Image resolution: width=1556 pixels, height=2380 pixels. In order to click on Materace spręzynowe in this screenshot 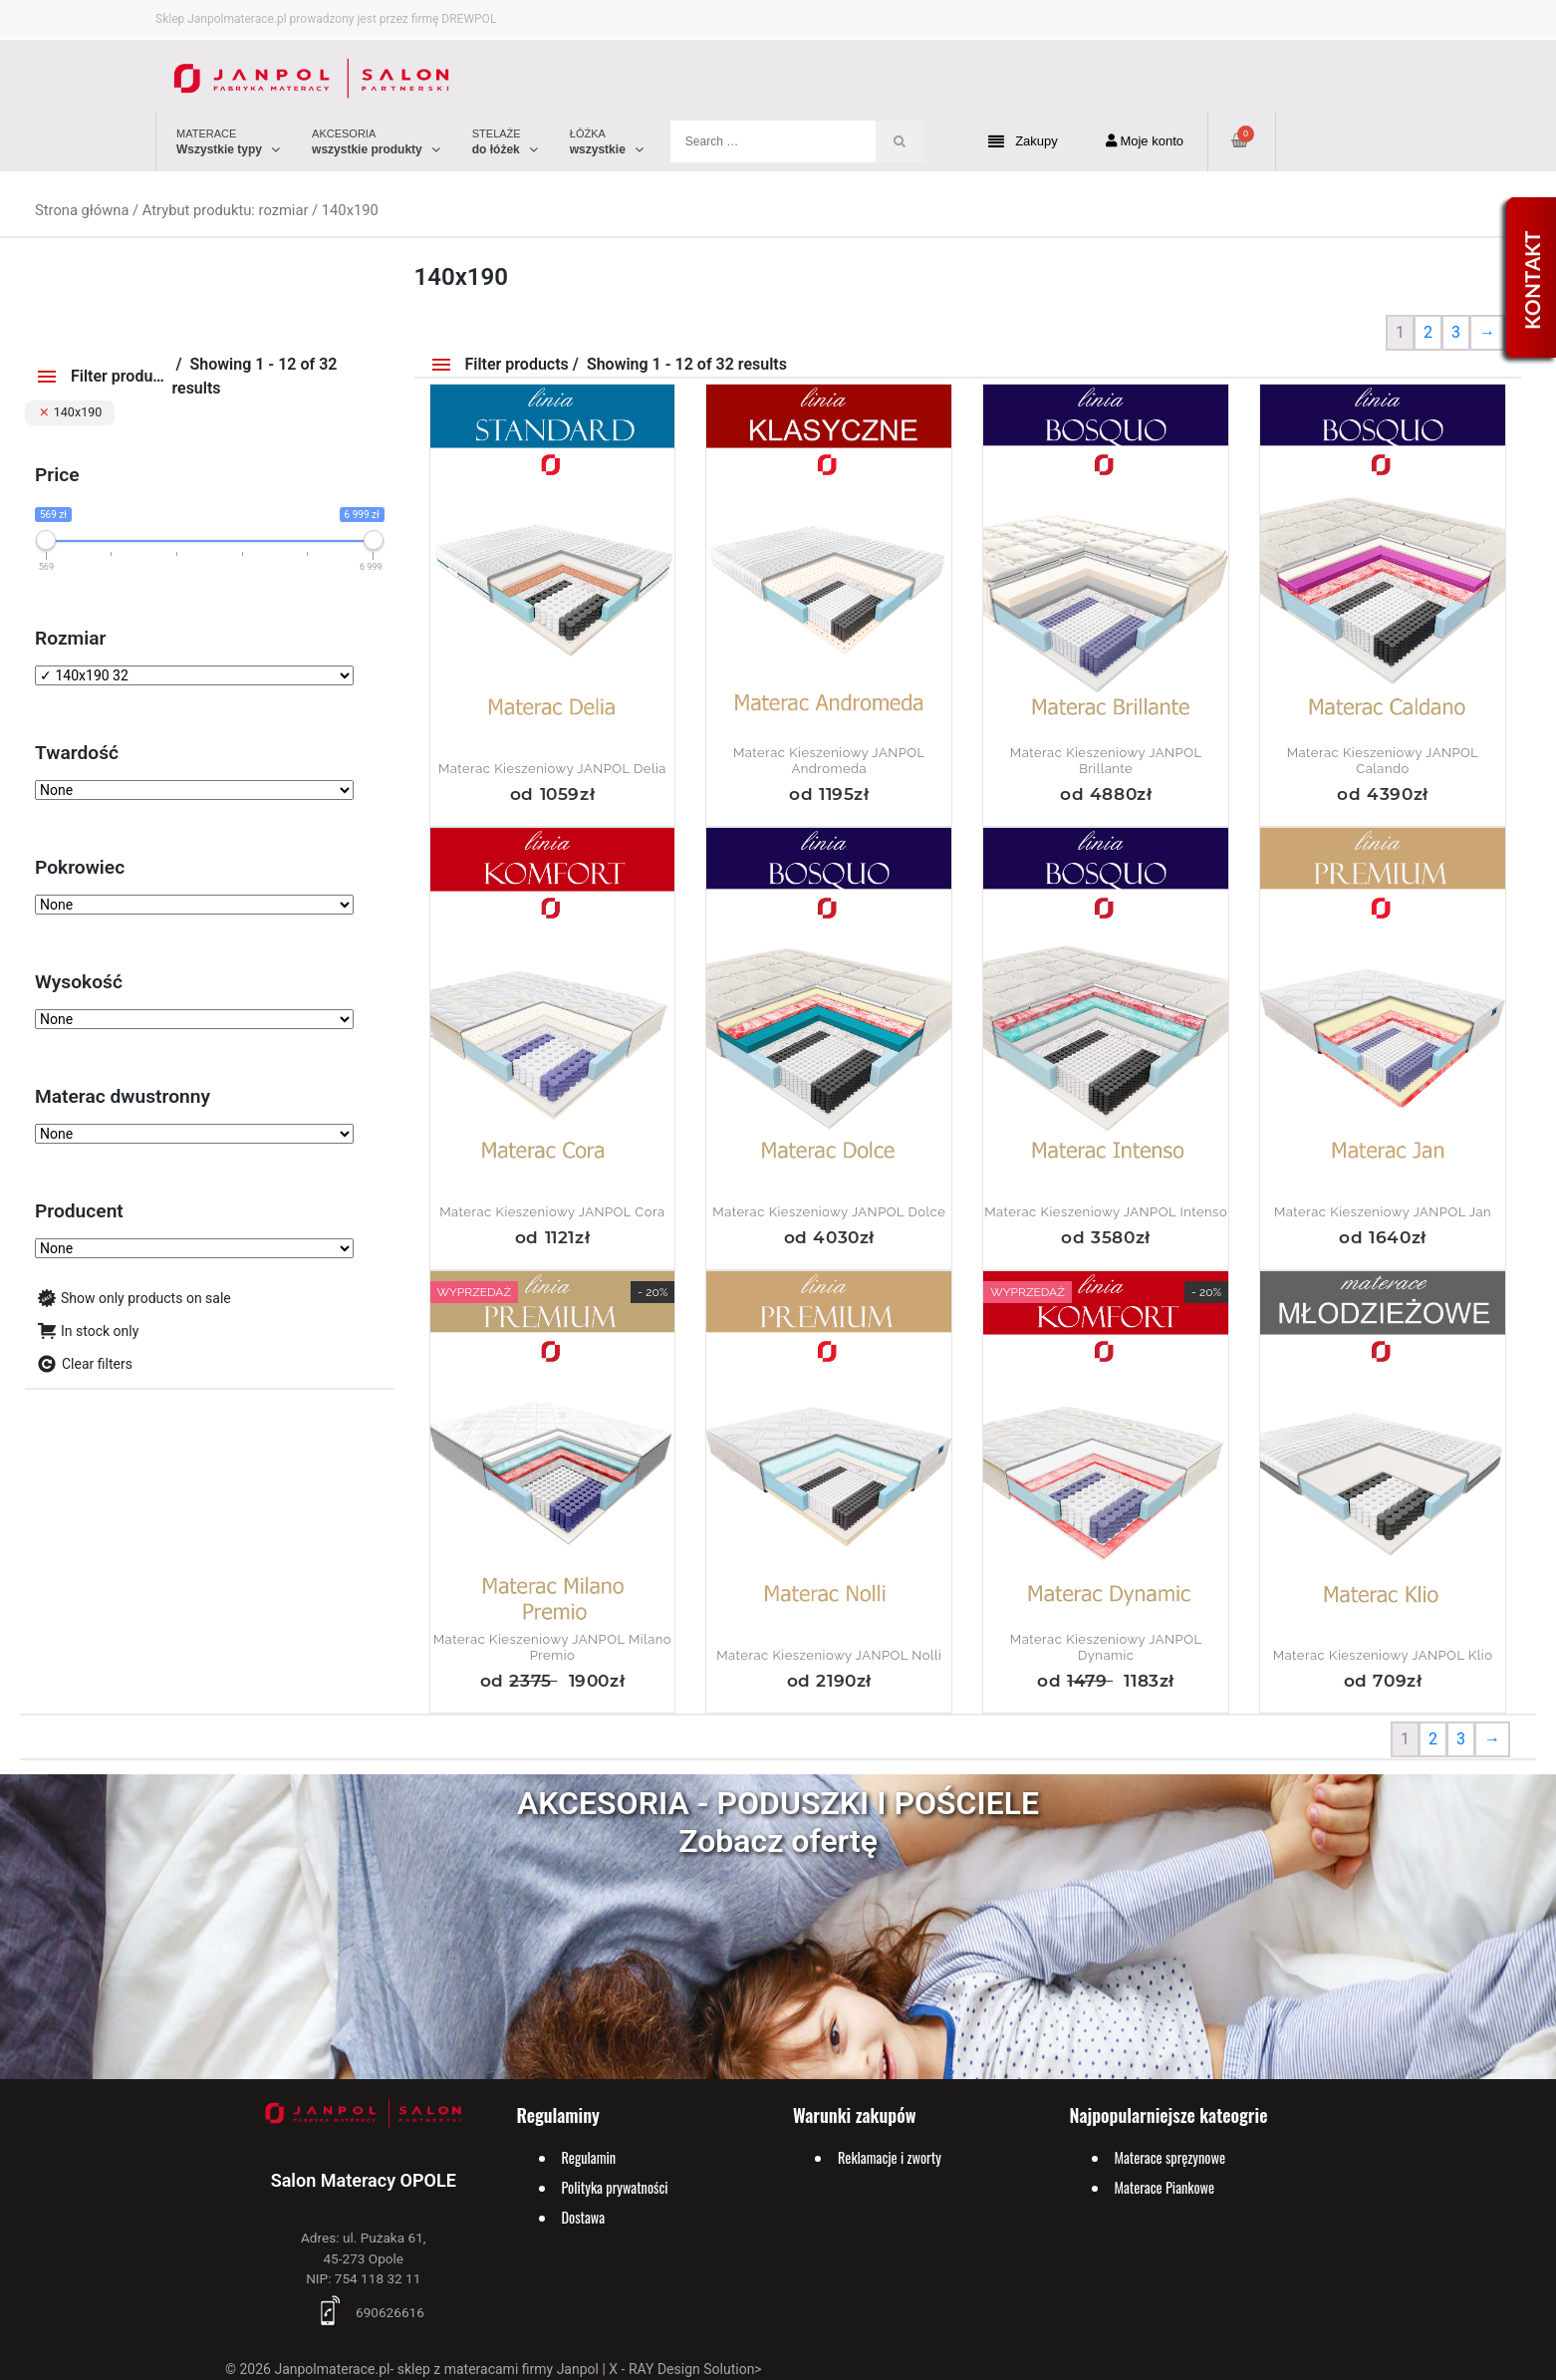, I will do `click(1170, 2157)`.